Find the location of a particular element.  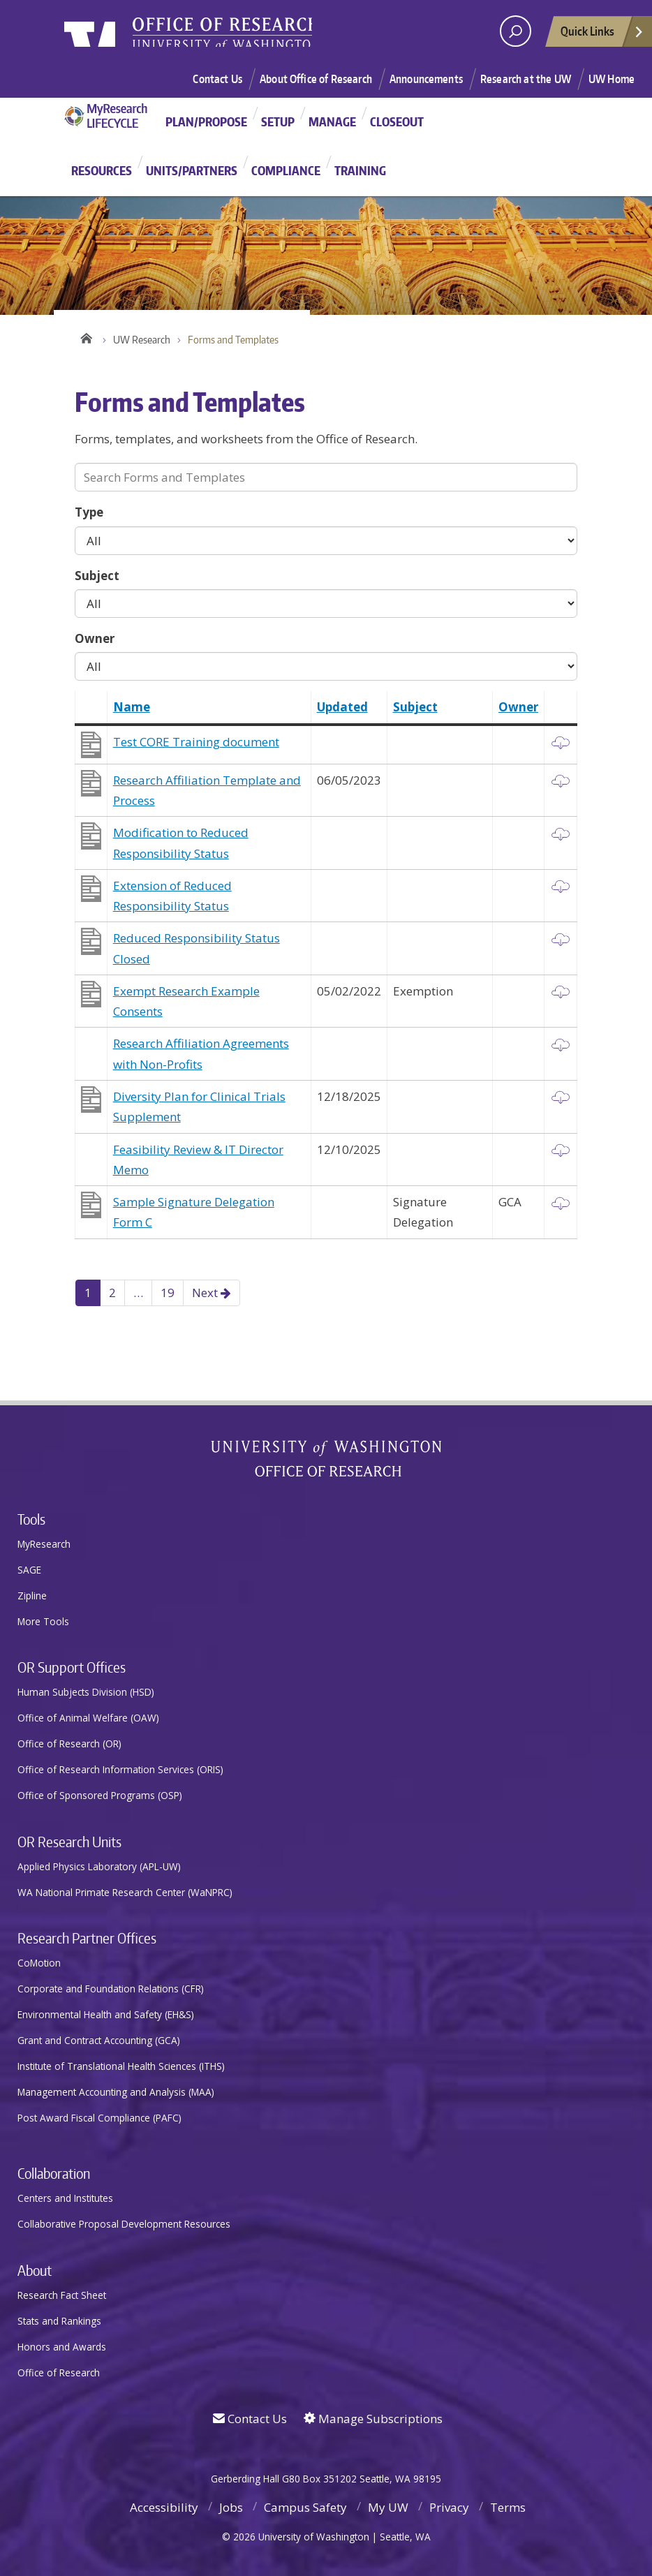

Name is located at coordinates (131, 707).